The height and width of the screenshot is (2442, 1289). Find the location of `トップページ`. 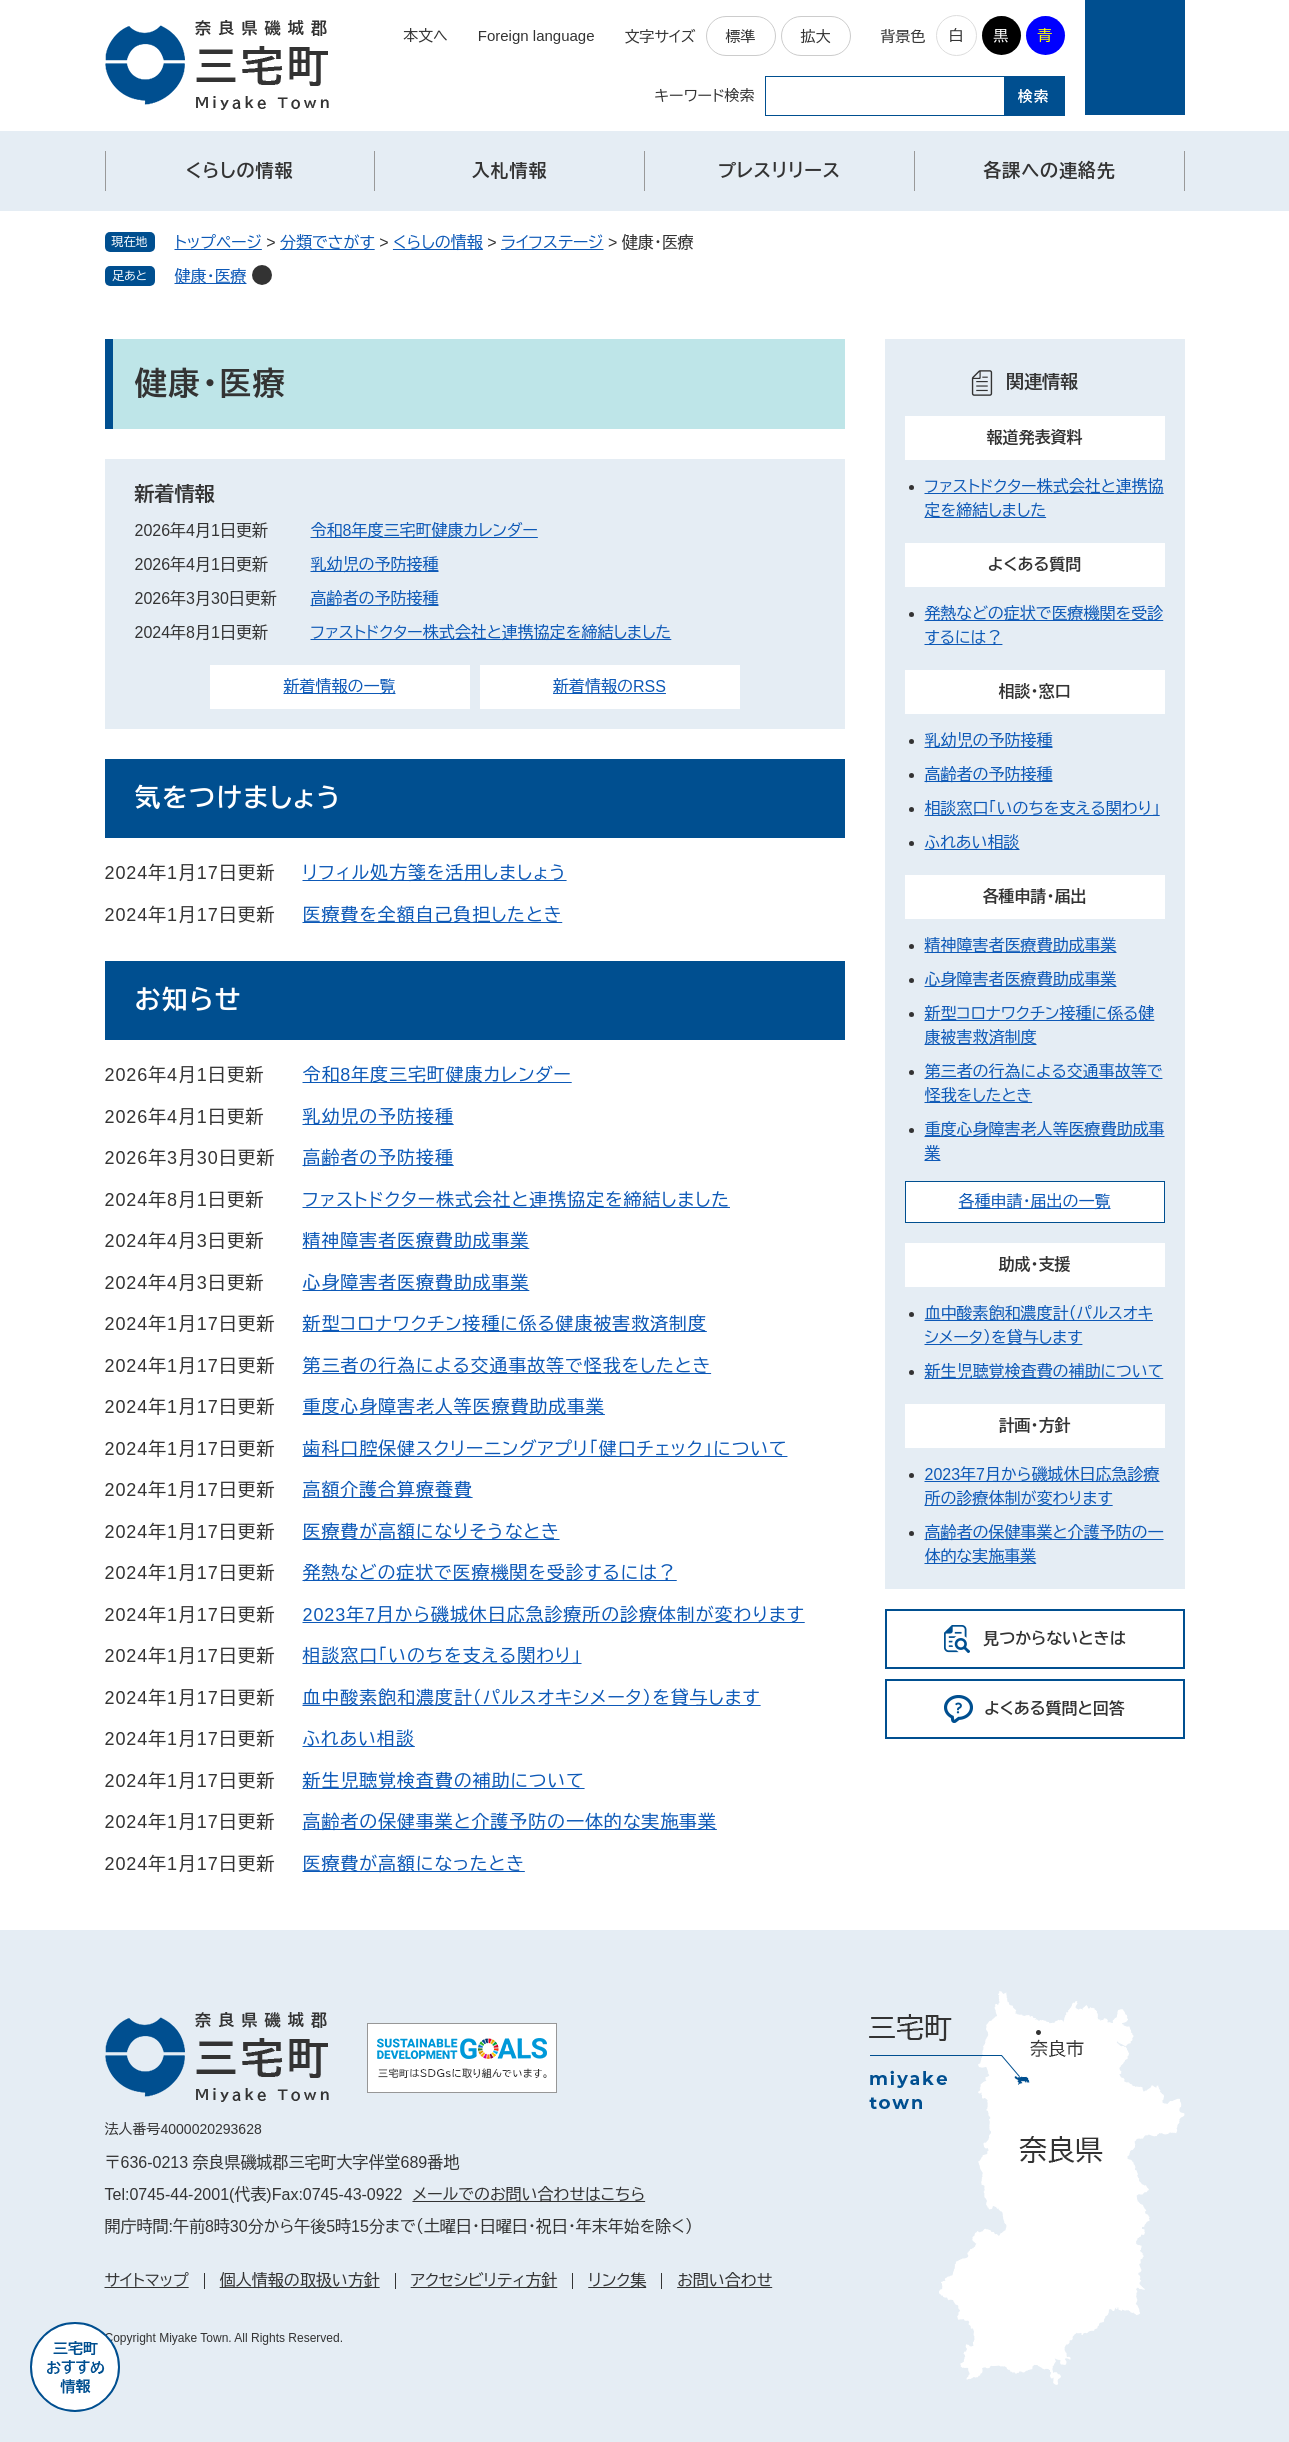

トップページ is located at coordinates (218, 242).